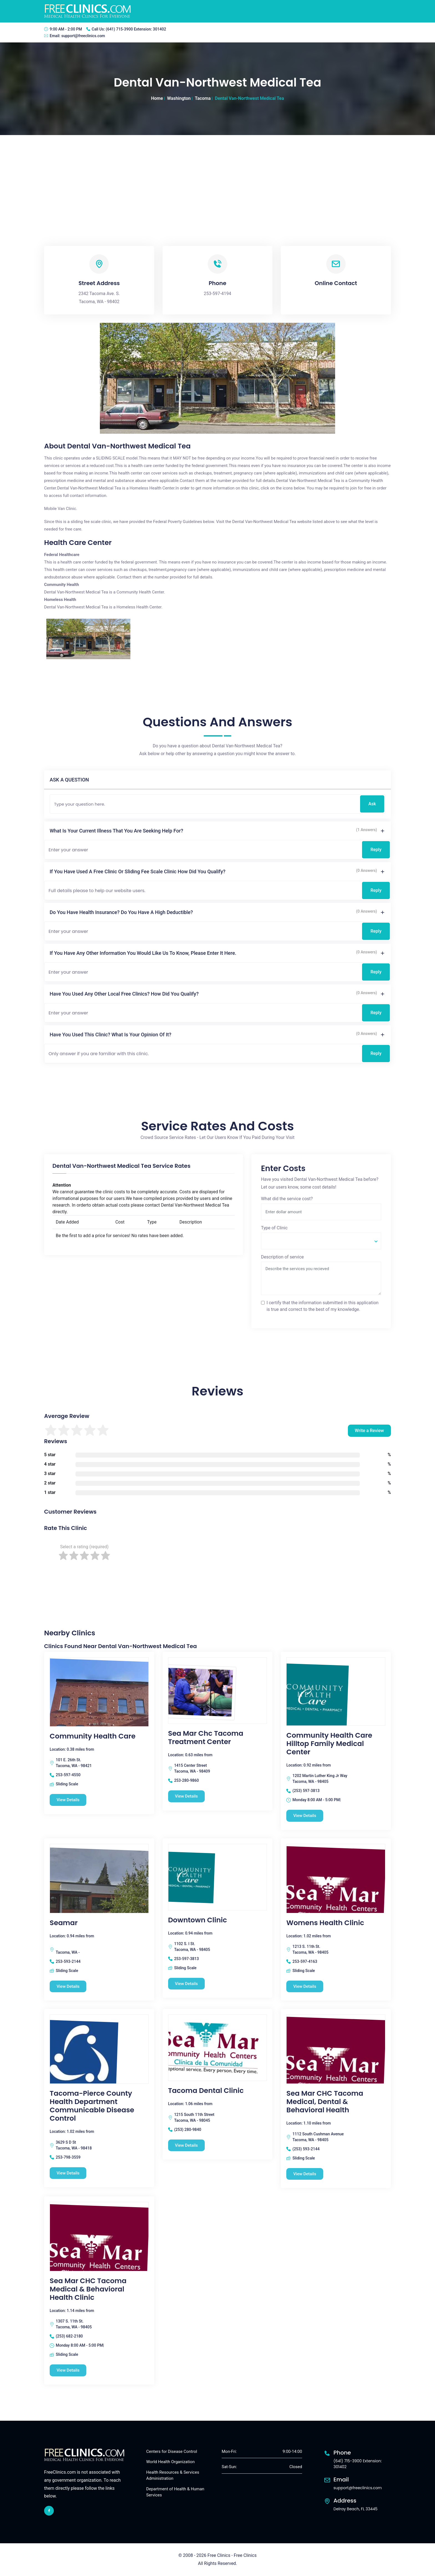 The width and height of the screenshot is (435, 2576). I want to click on World Health Organization, so click(170, 2461).